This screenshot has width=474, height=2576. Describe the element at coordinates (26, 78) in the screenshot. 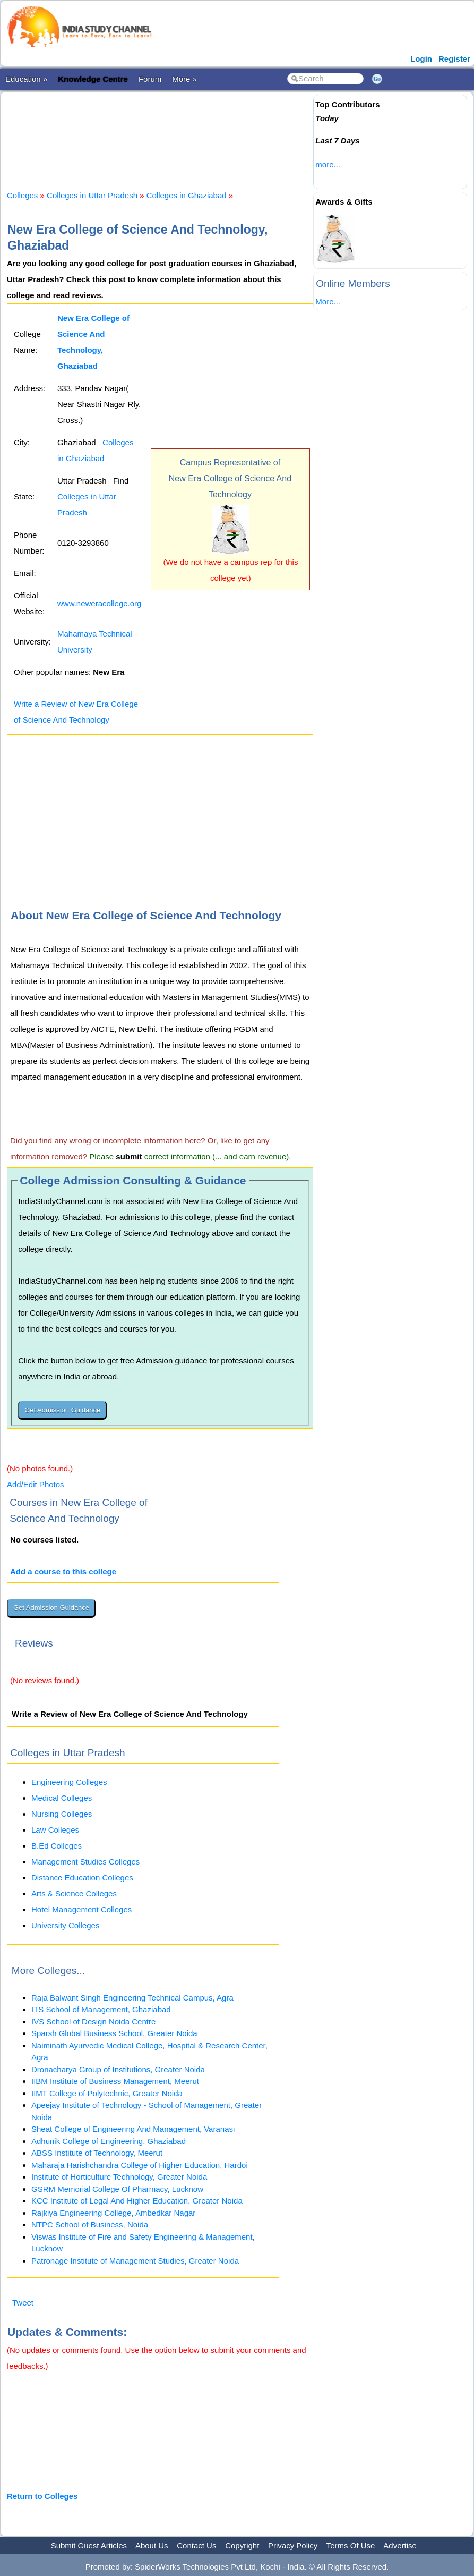

I see `Education »` at that location.